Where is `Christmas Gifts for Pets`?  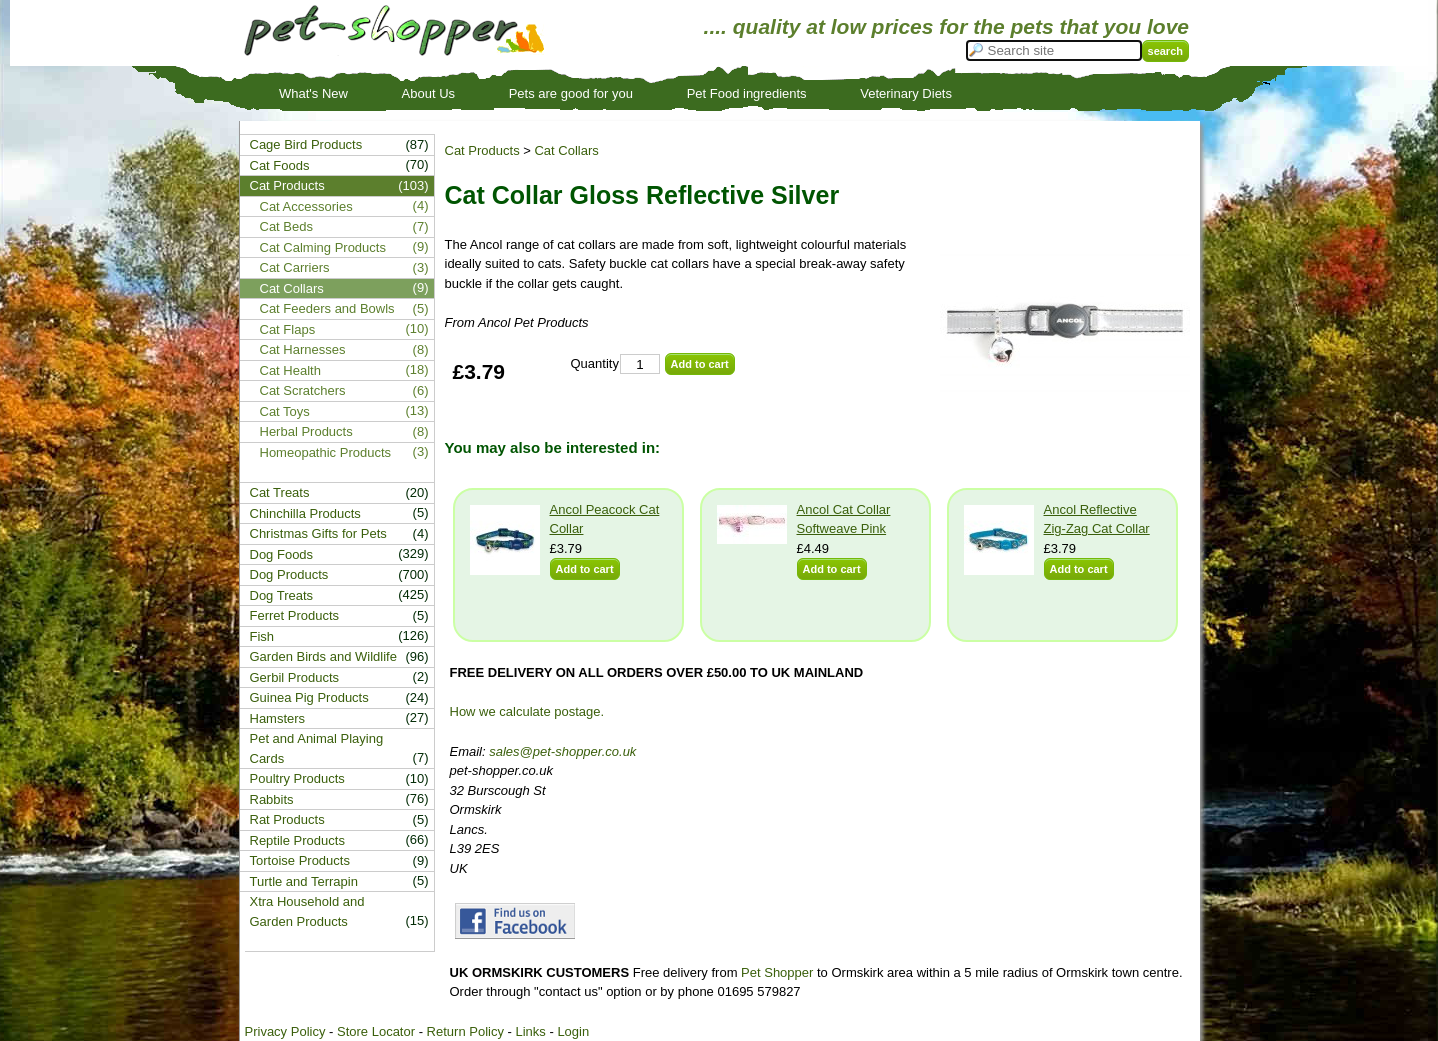 Christmas Gifts for Pets is located at coordinates (318, 533).